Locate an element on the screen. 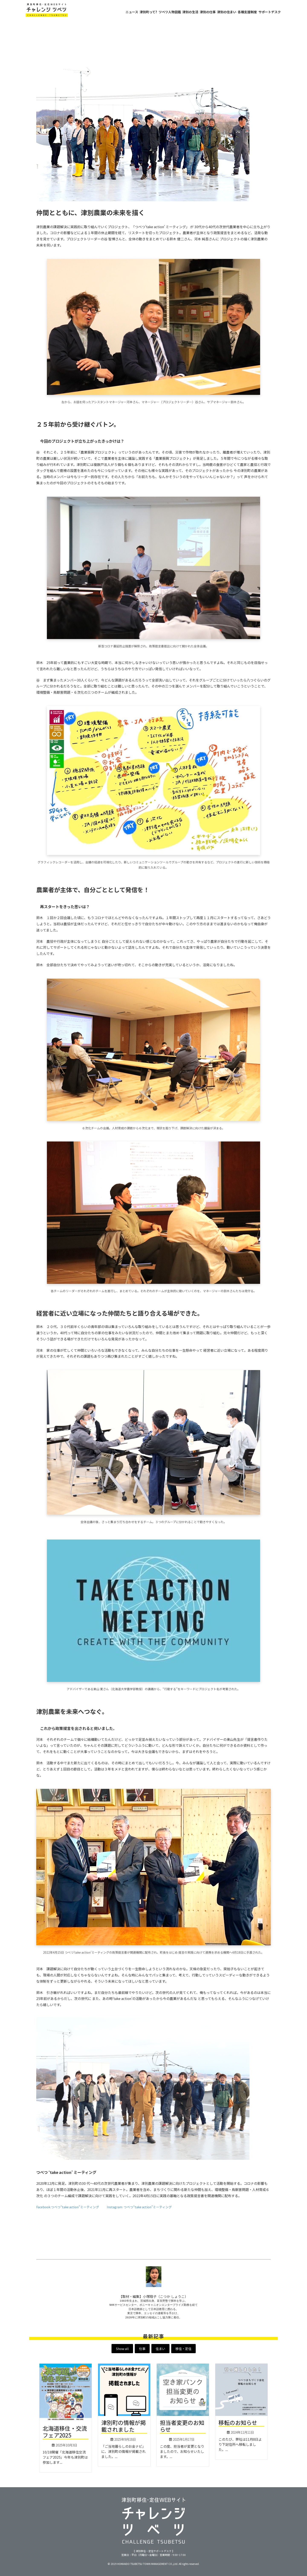  サポートデスク is located at coordinates (267, 23).